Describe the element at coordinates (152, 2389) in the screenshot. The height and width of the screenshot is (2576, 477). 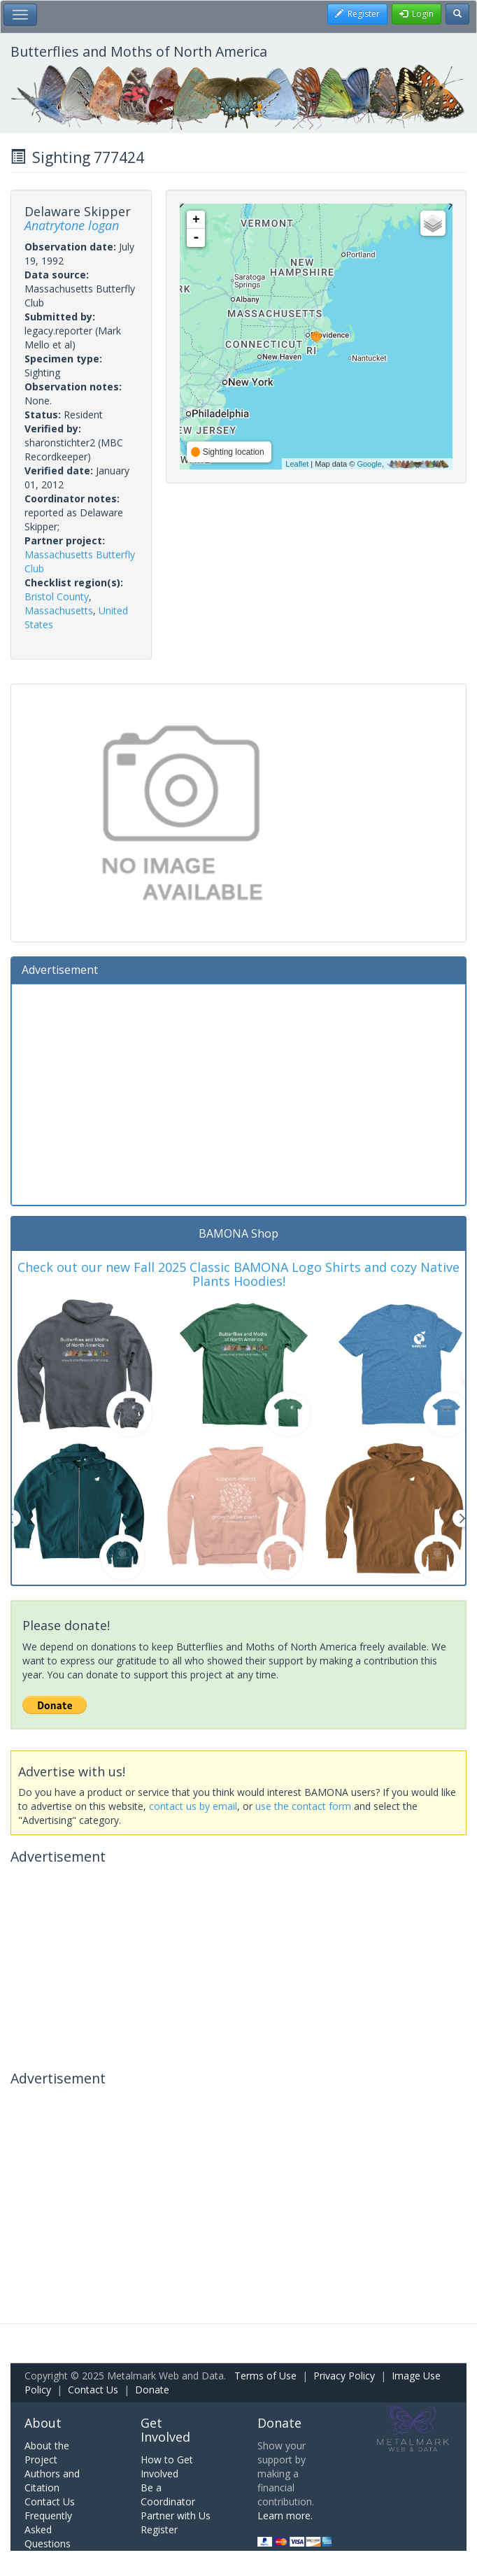
I see `Donate` at that location.